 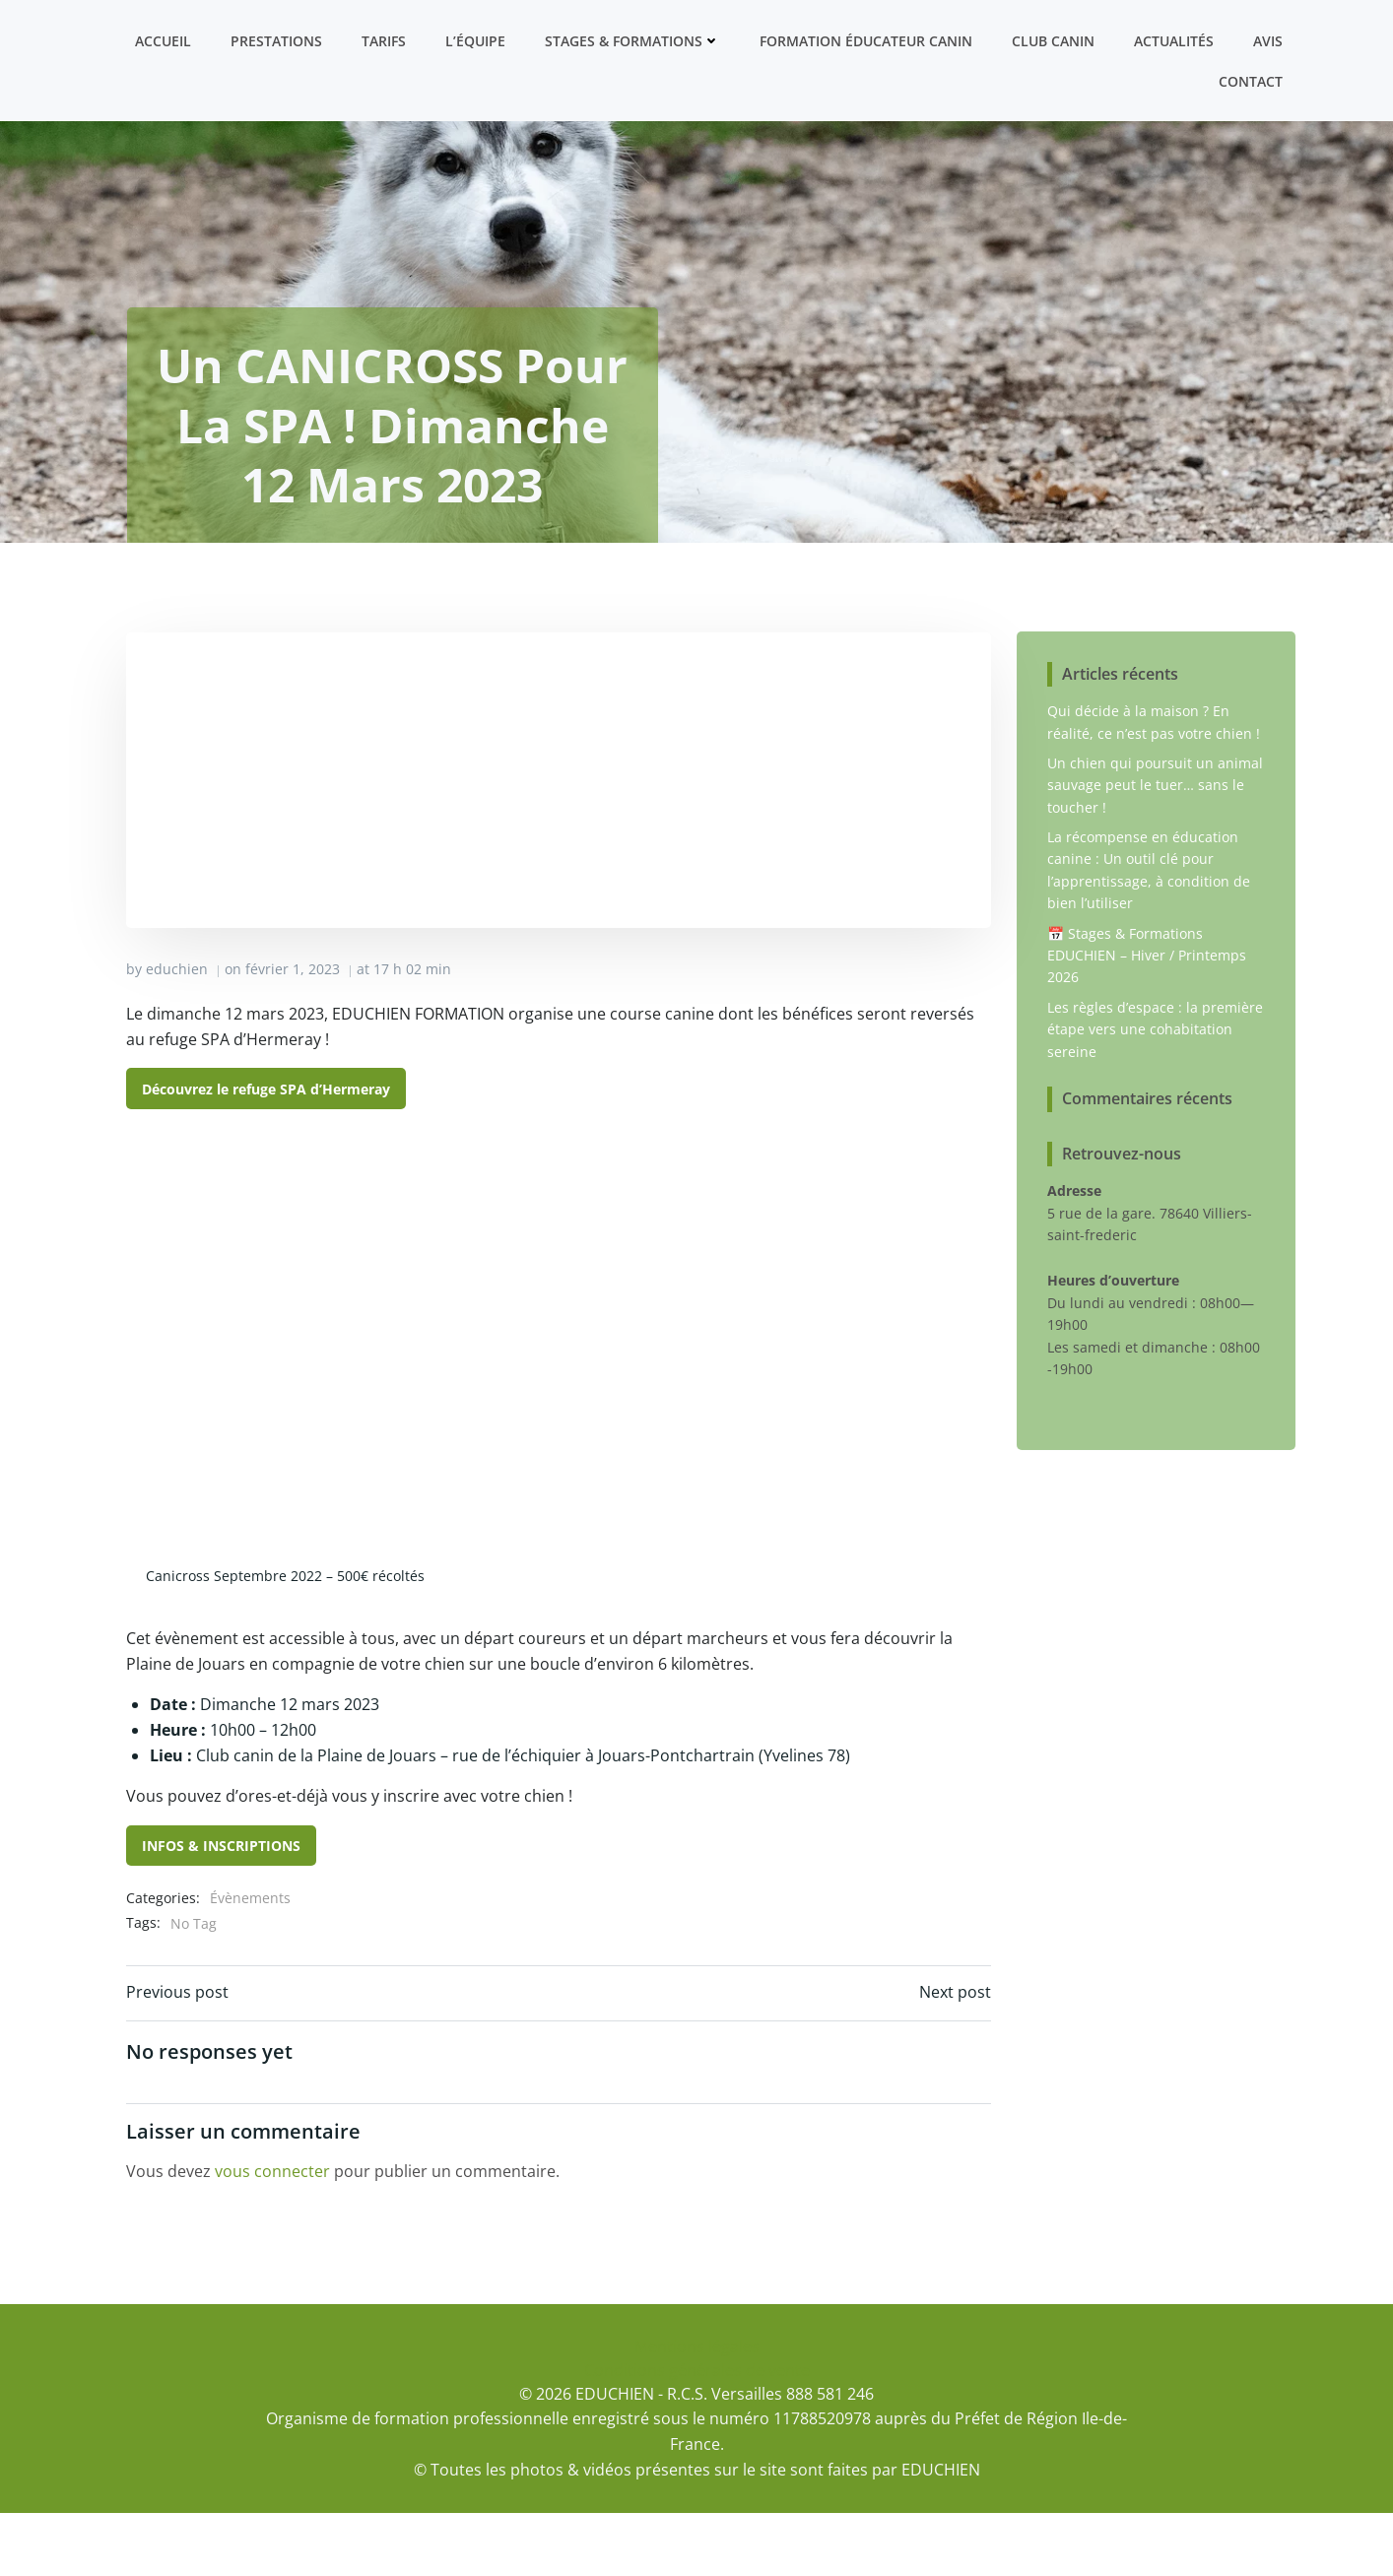 I want to click on Tarifs, so click(x=385, y=40).